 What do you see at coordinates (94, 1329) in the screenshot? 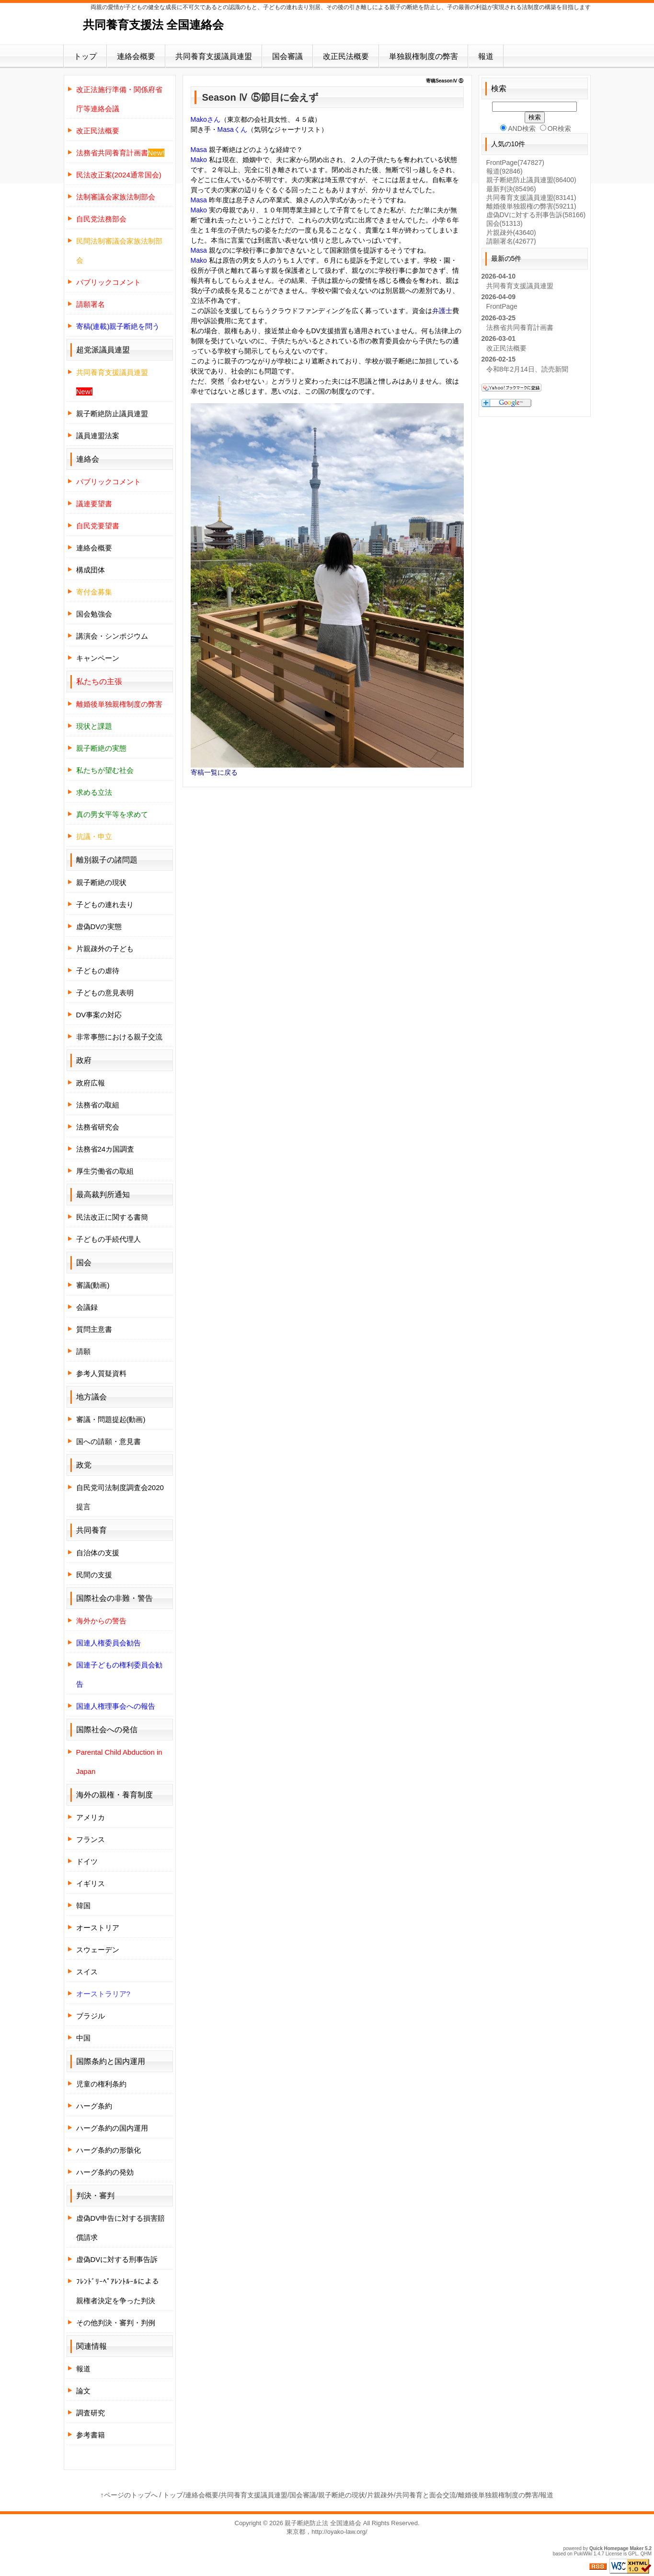
I see `質問主意書` at bounding box center [94, 1329].